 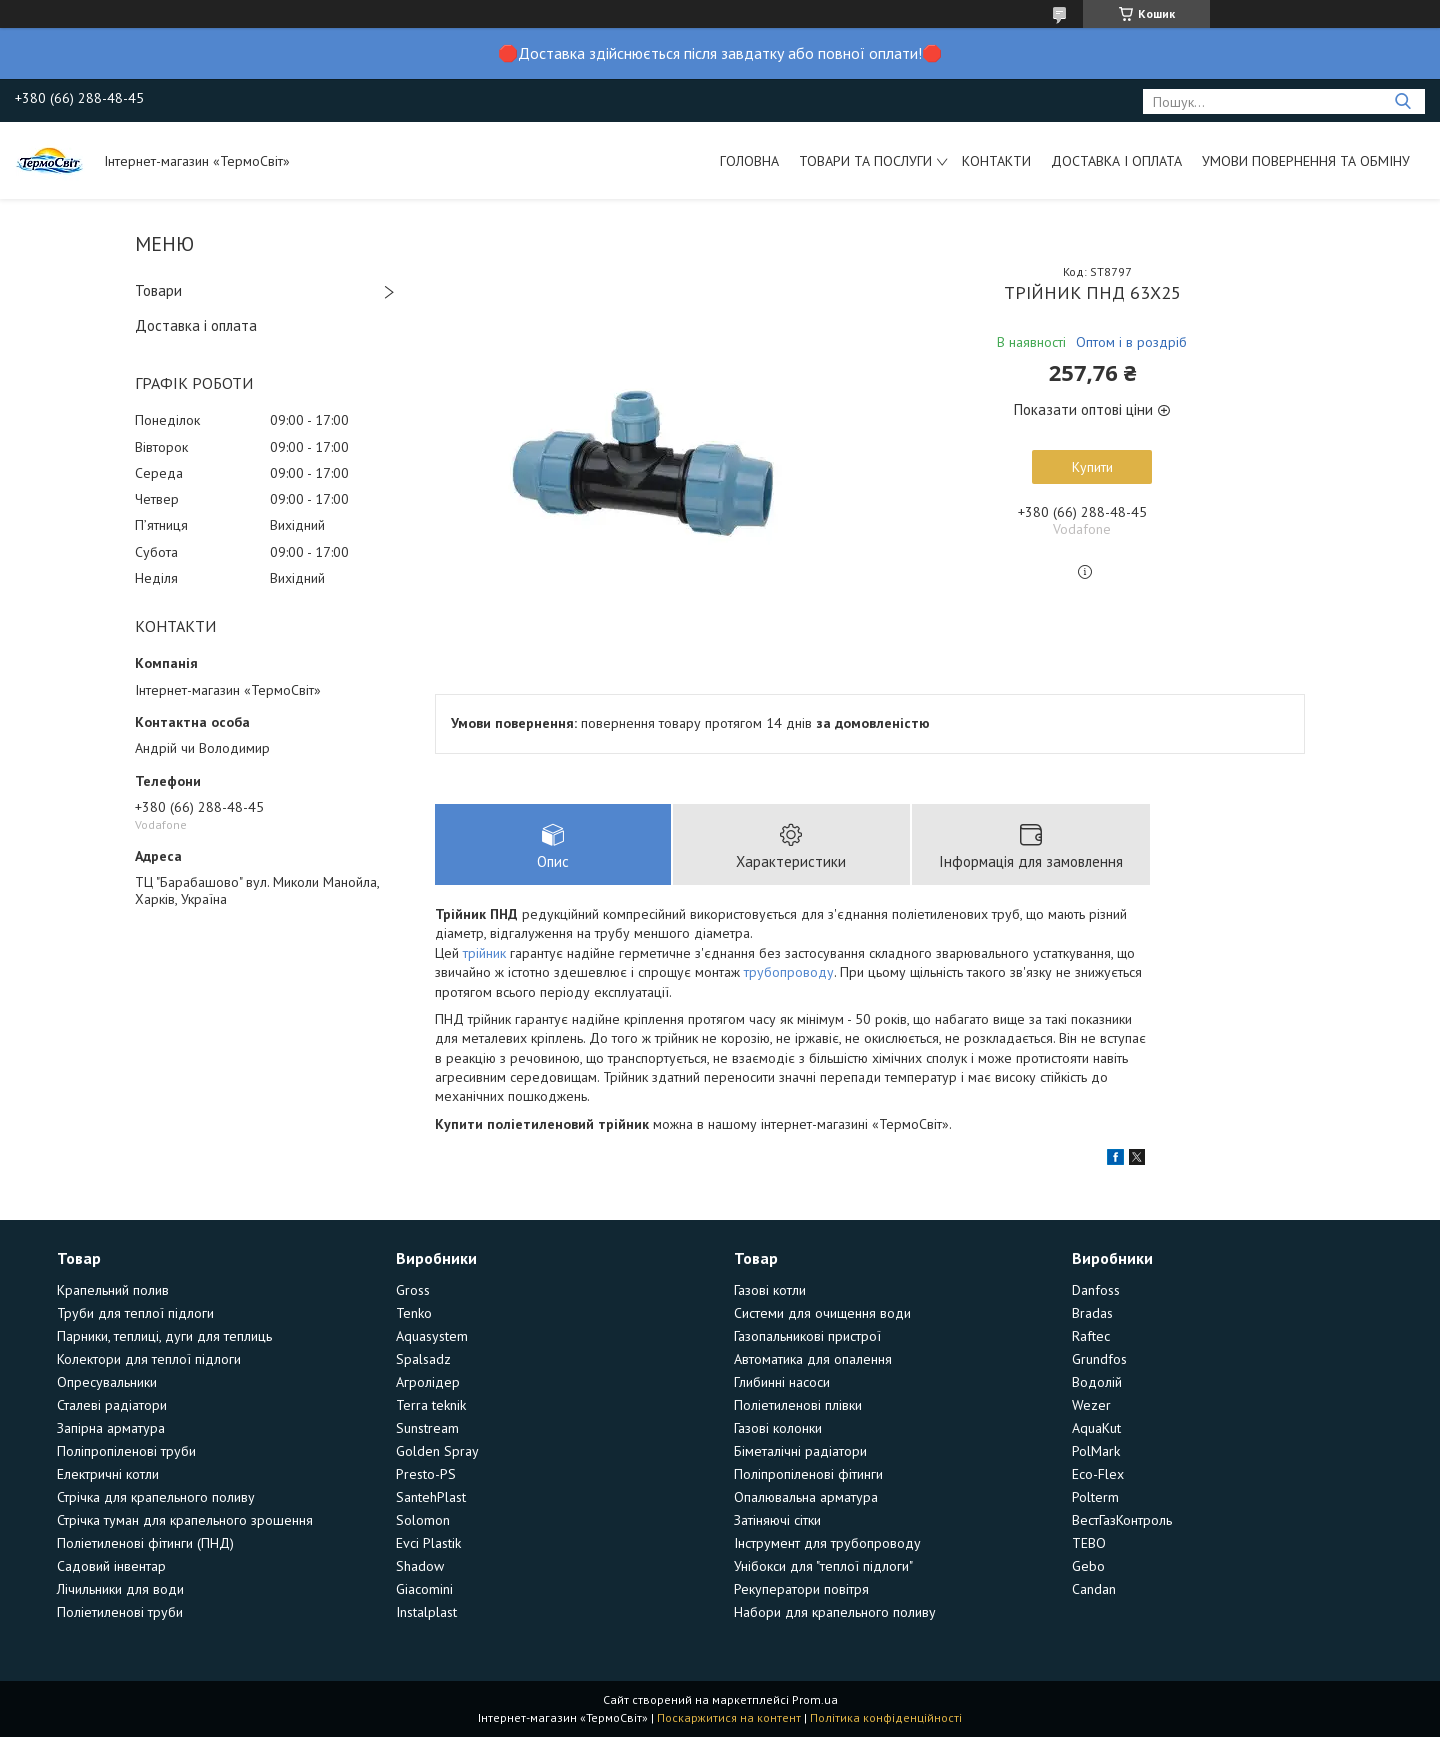 What do you see at coordinates (807, 1336) in the screenshot?
I see `Газопальникові пристрої` at bounding box center [807, 1336].